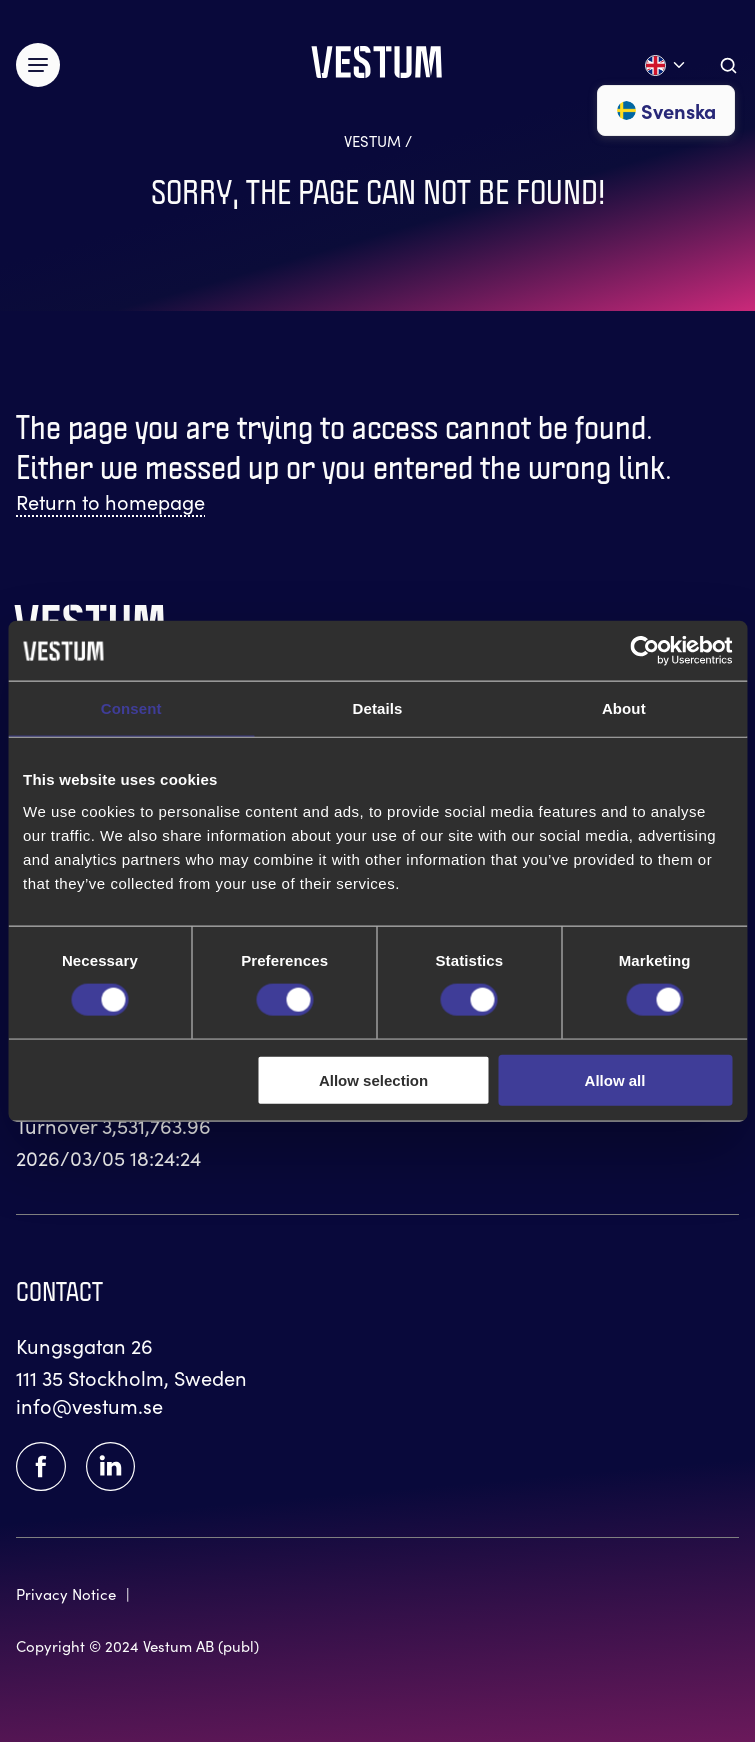 The image size is (755, 1742). What do you see at coordinates (666, 65) in the screenshot?
I see `[Open language menu]` at bounding box center [666, 65].